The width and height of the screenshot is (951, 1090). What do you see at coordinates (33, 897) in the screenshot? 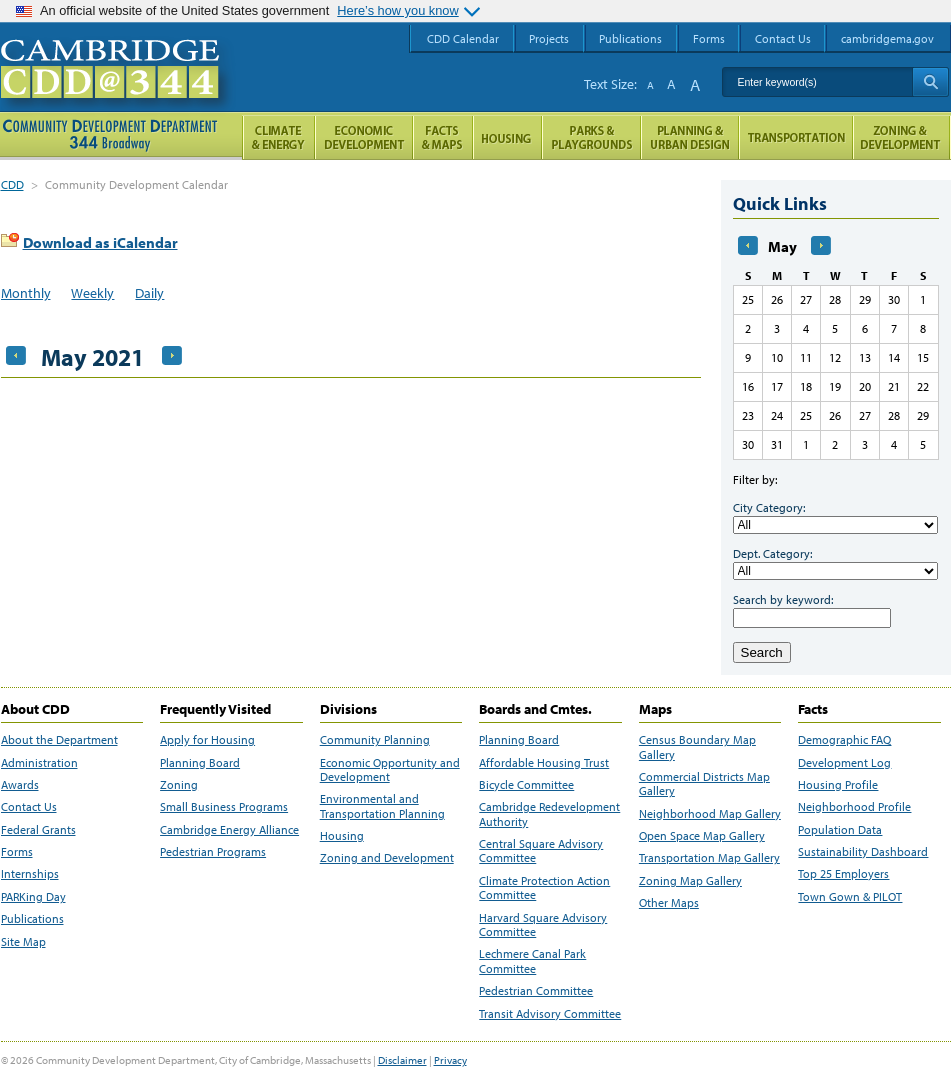
I see `PARKing Day` at bounding box center [33, 897].